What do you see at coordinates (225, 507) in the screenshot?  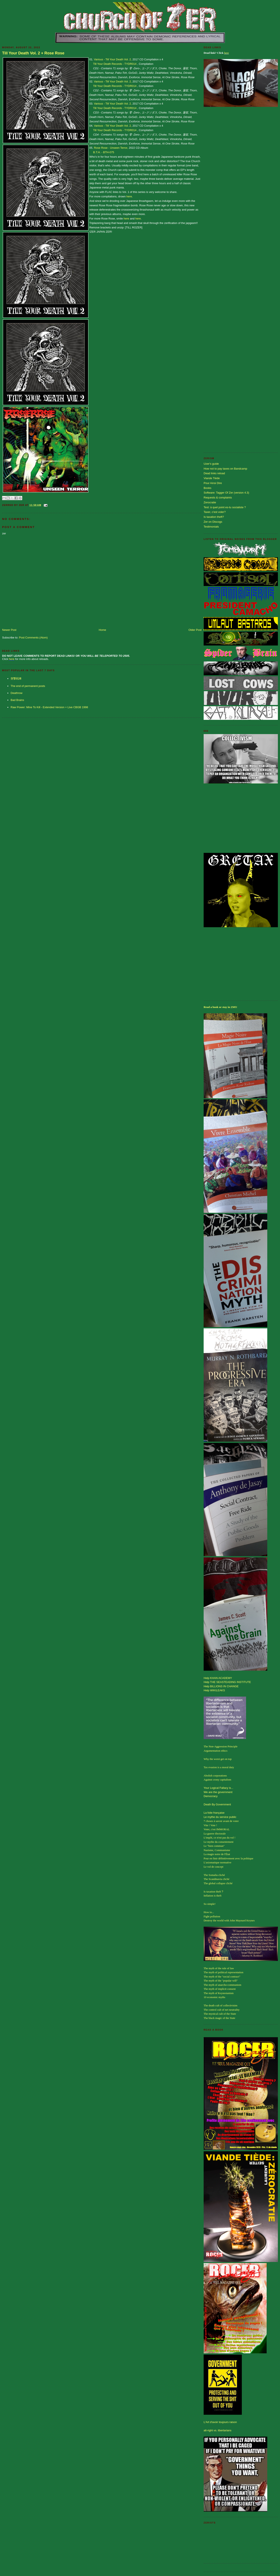 I see `Test: à quel point es-tu socialiste ?` at bounding box center [225, 507].